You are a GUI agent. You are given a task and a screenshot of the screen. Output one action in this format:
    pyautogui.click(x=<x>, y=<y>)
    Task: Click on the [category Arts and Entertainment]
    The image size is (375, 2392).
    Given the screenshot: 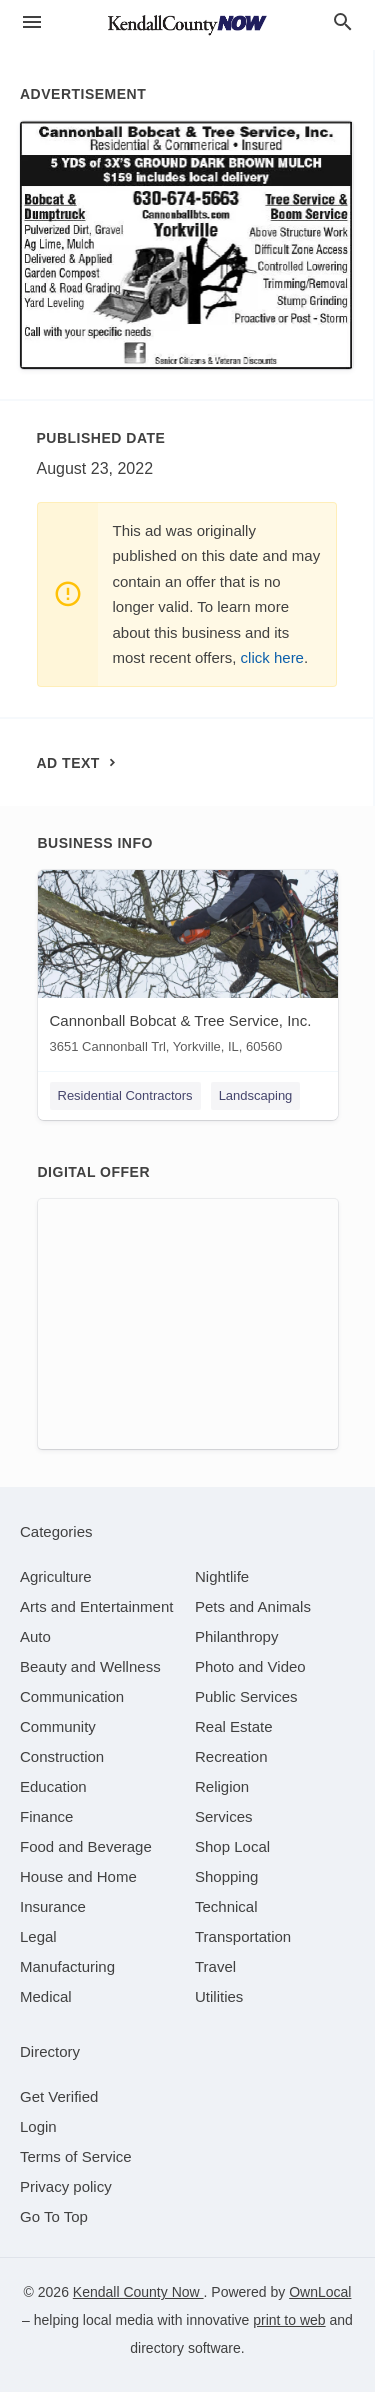 What is the action you would take?
    pyautogui.click(x=96, y=1606)
    